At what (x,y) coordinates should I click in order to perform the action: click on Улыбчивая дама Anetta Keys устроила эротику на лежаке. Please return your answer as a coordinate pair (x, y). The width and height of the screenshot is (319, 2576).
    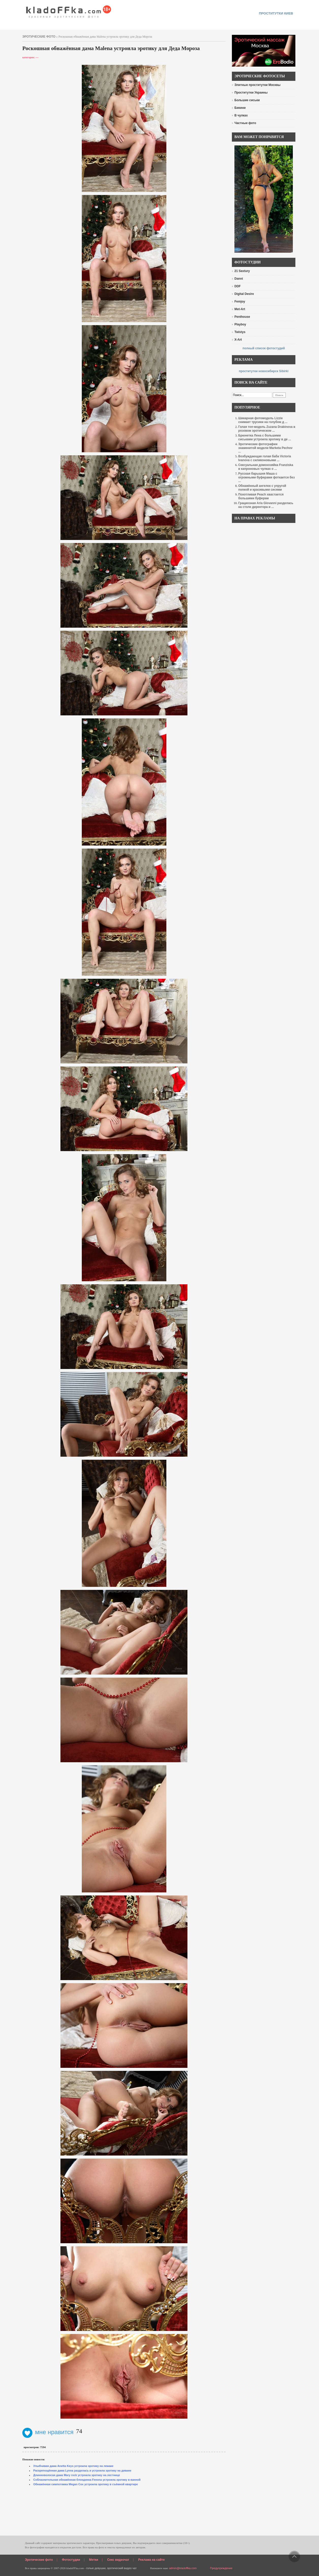
    Looking at the image, I should click on (73, 2465).